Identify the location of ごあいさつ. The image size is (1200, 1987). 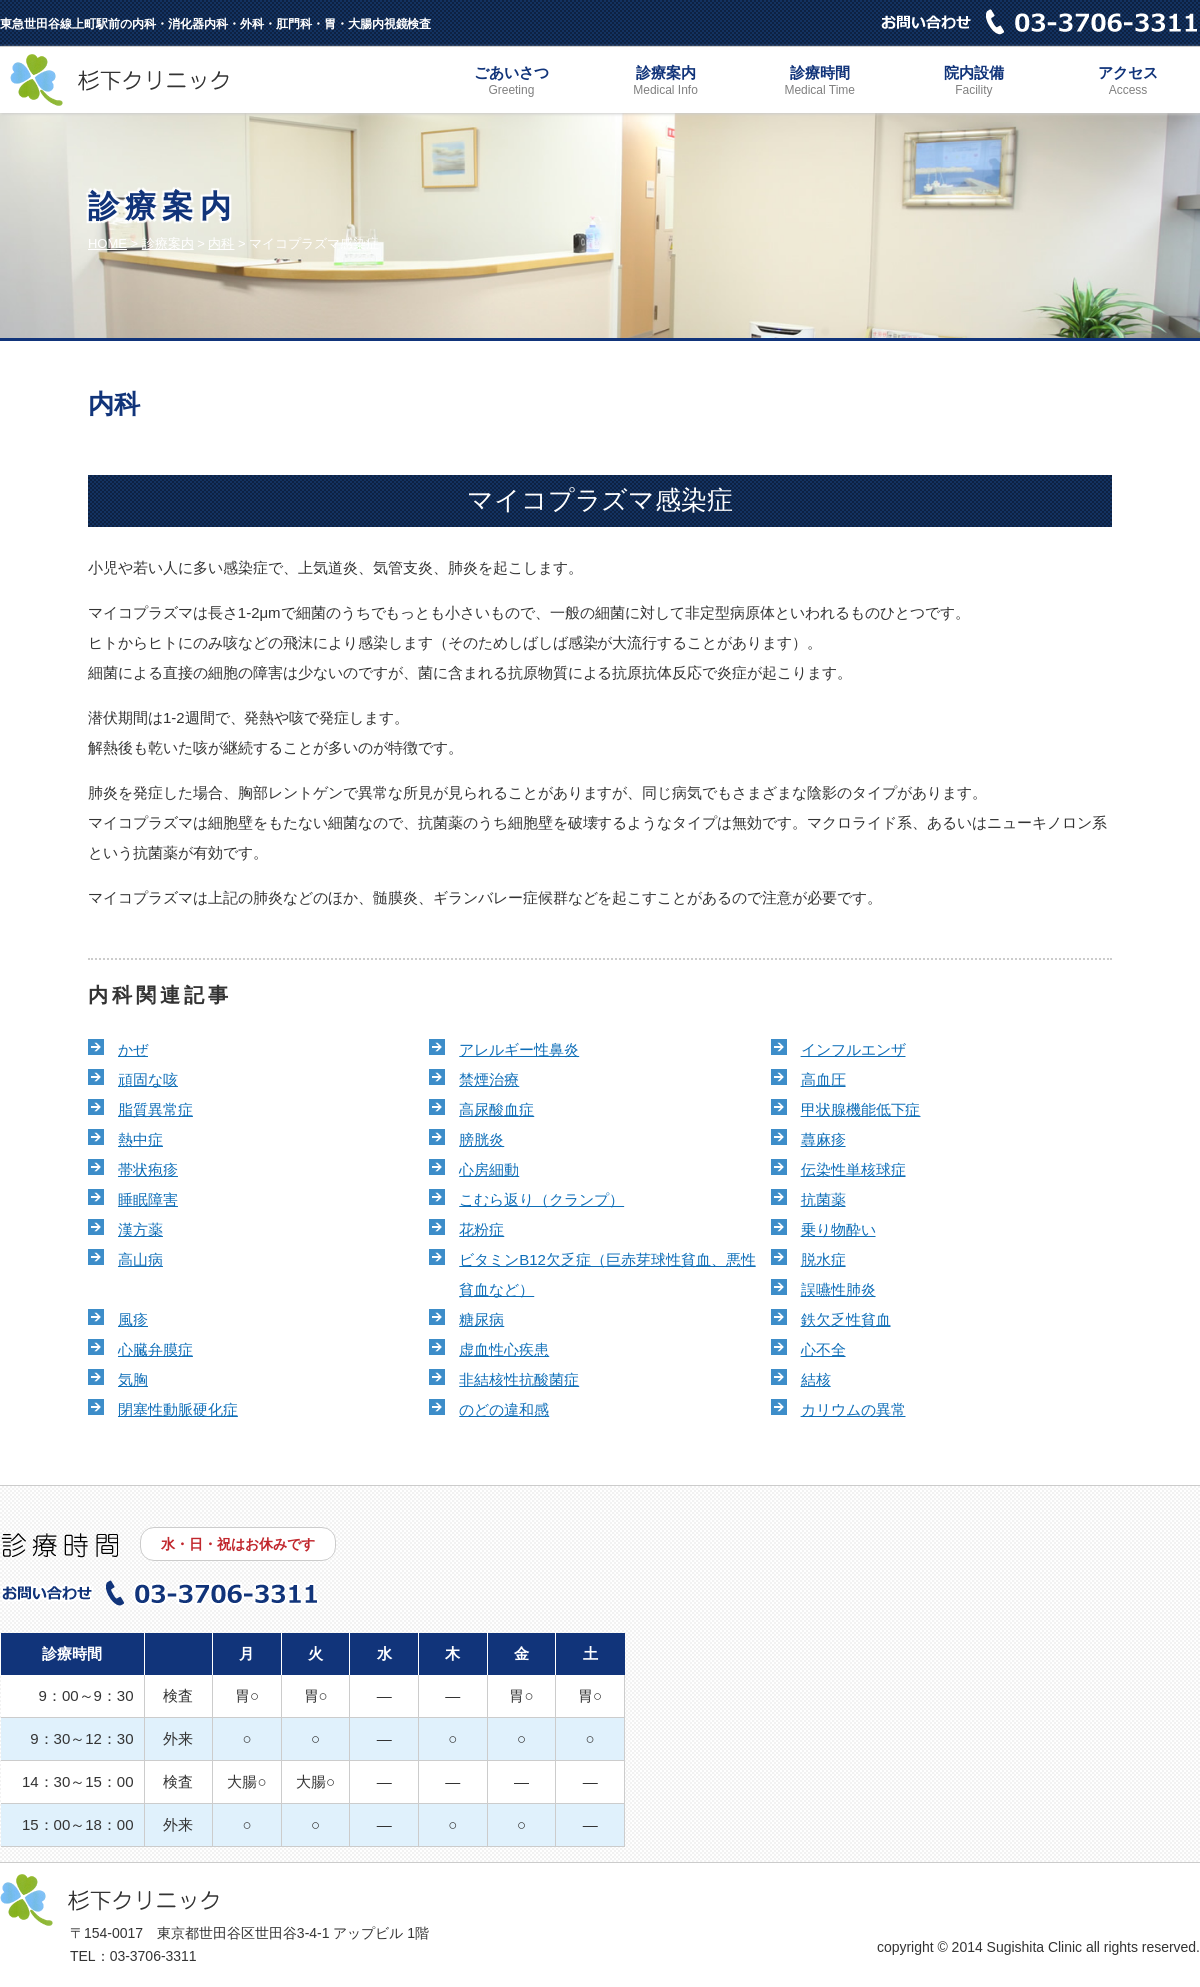
(511, 83).